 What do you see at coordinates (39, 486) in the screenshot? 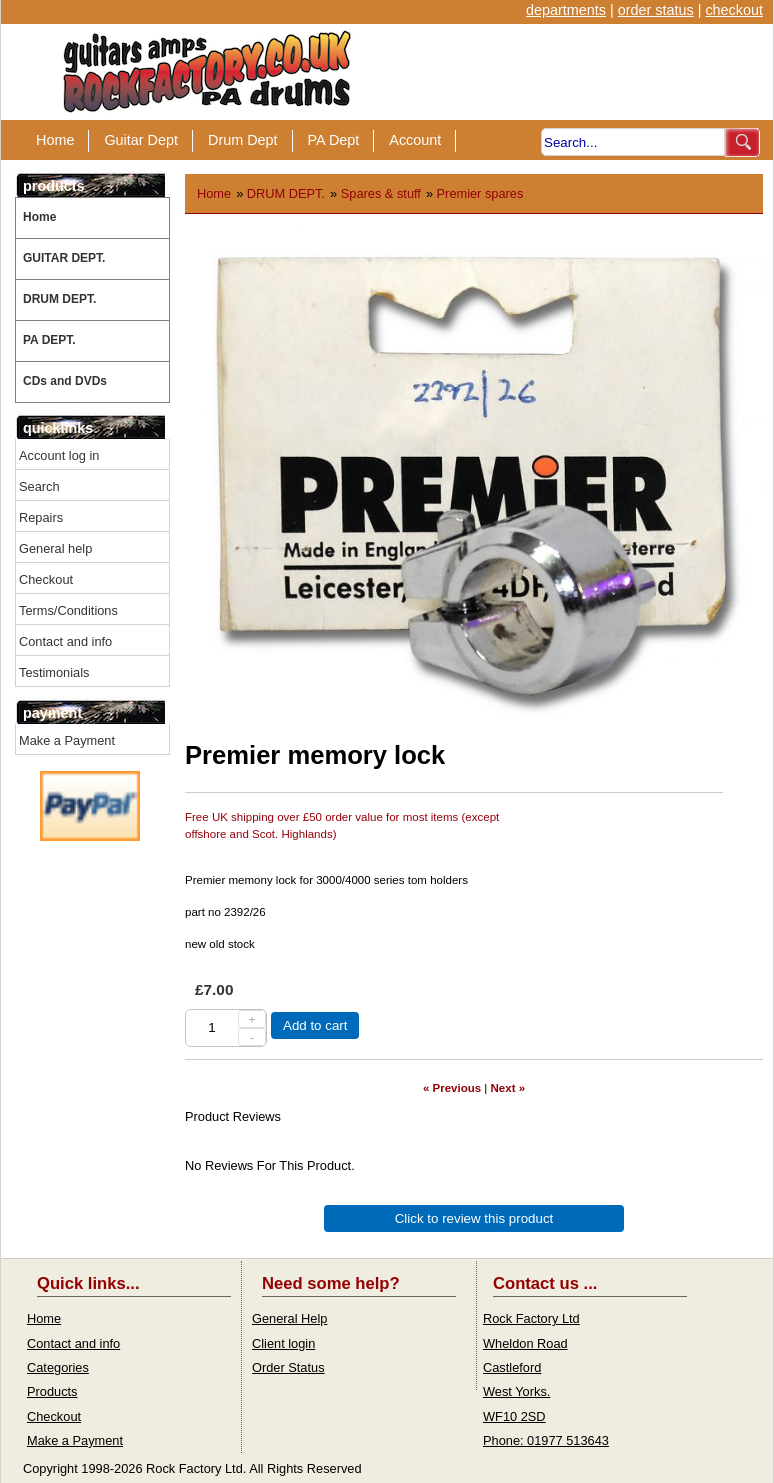
I see `Search` at bounding box center [39, 486].